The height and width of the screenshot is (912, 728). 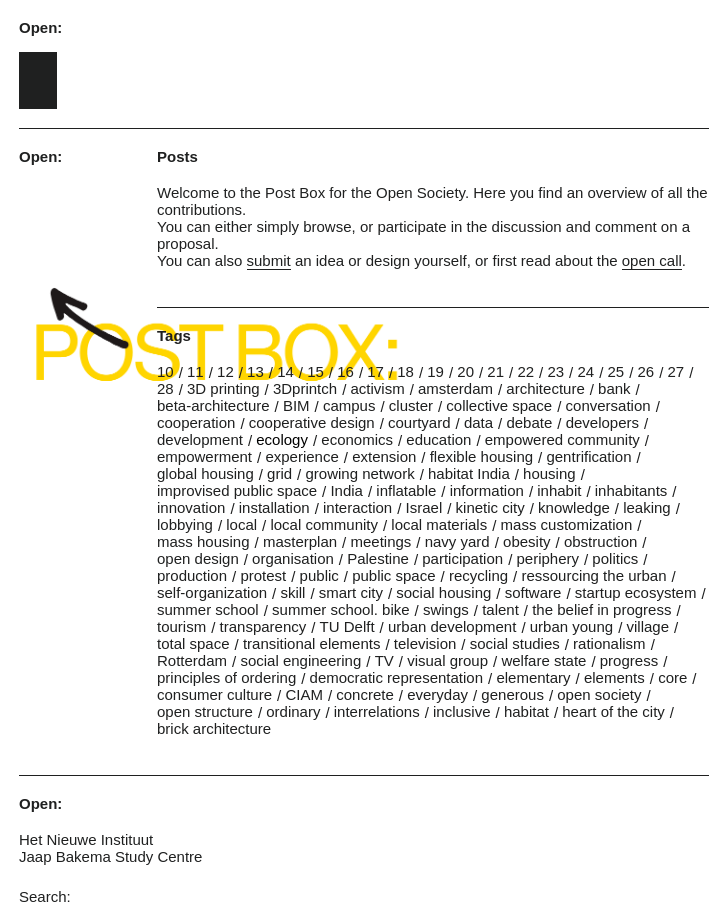 I want to click on submit, so click(x=269, y=260).